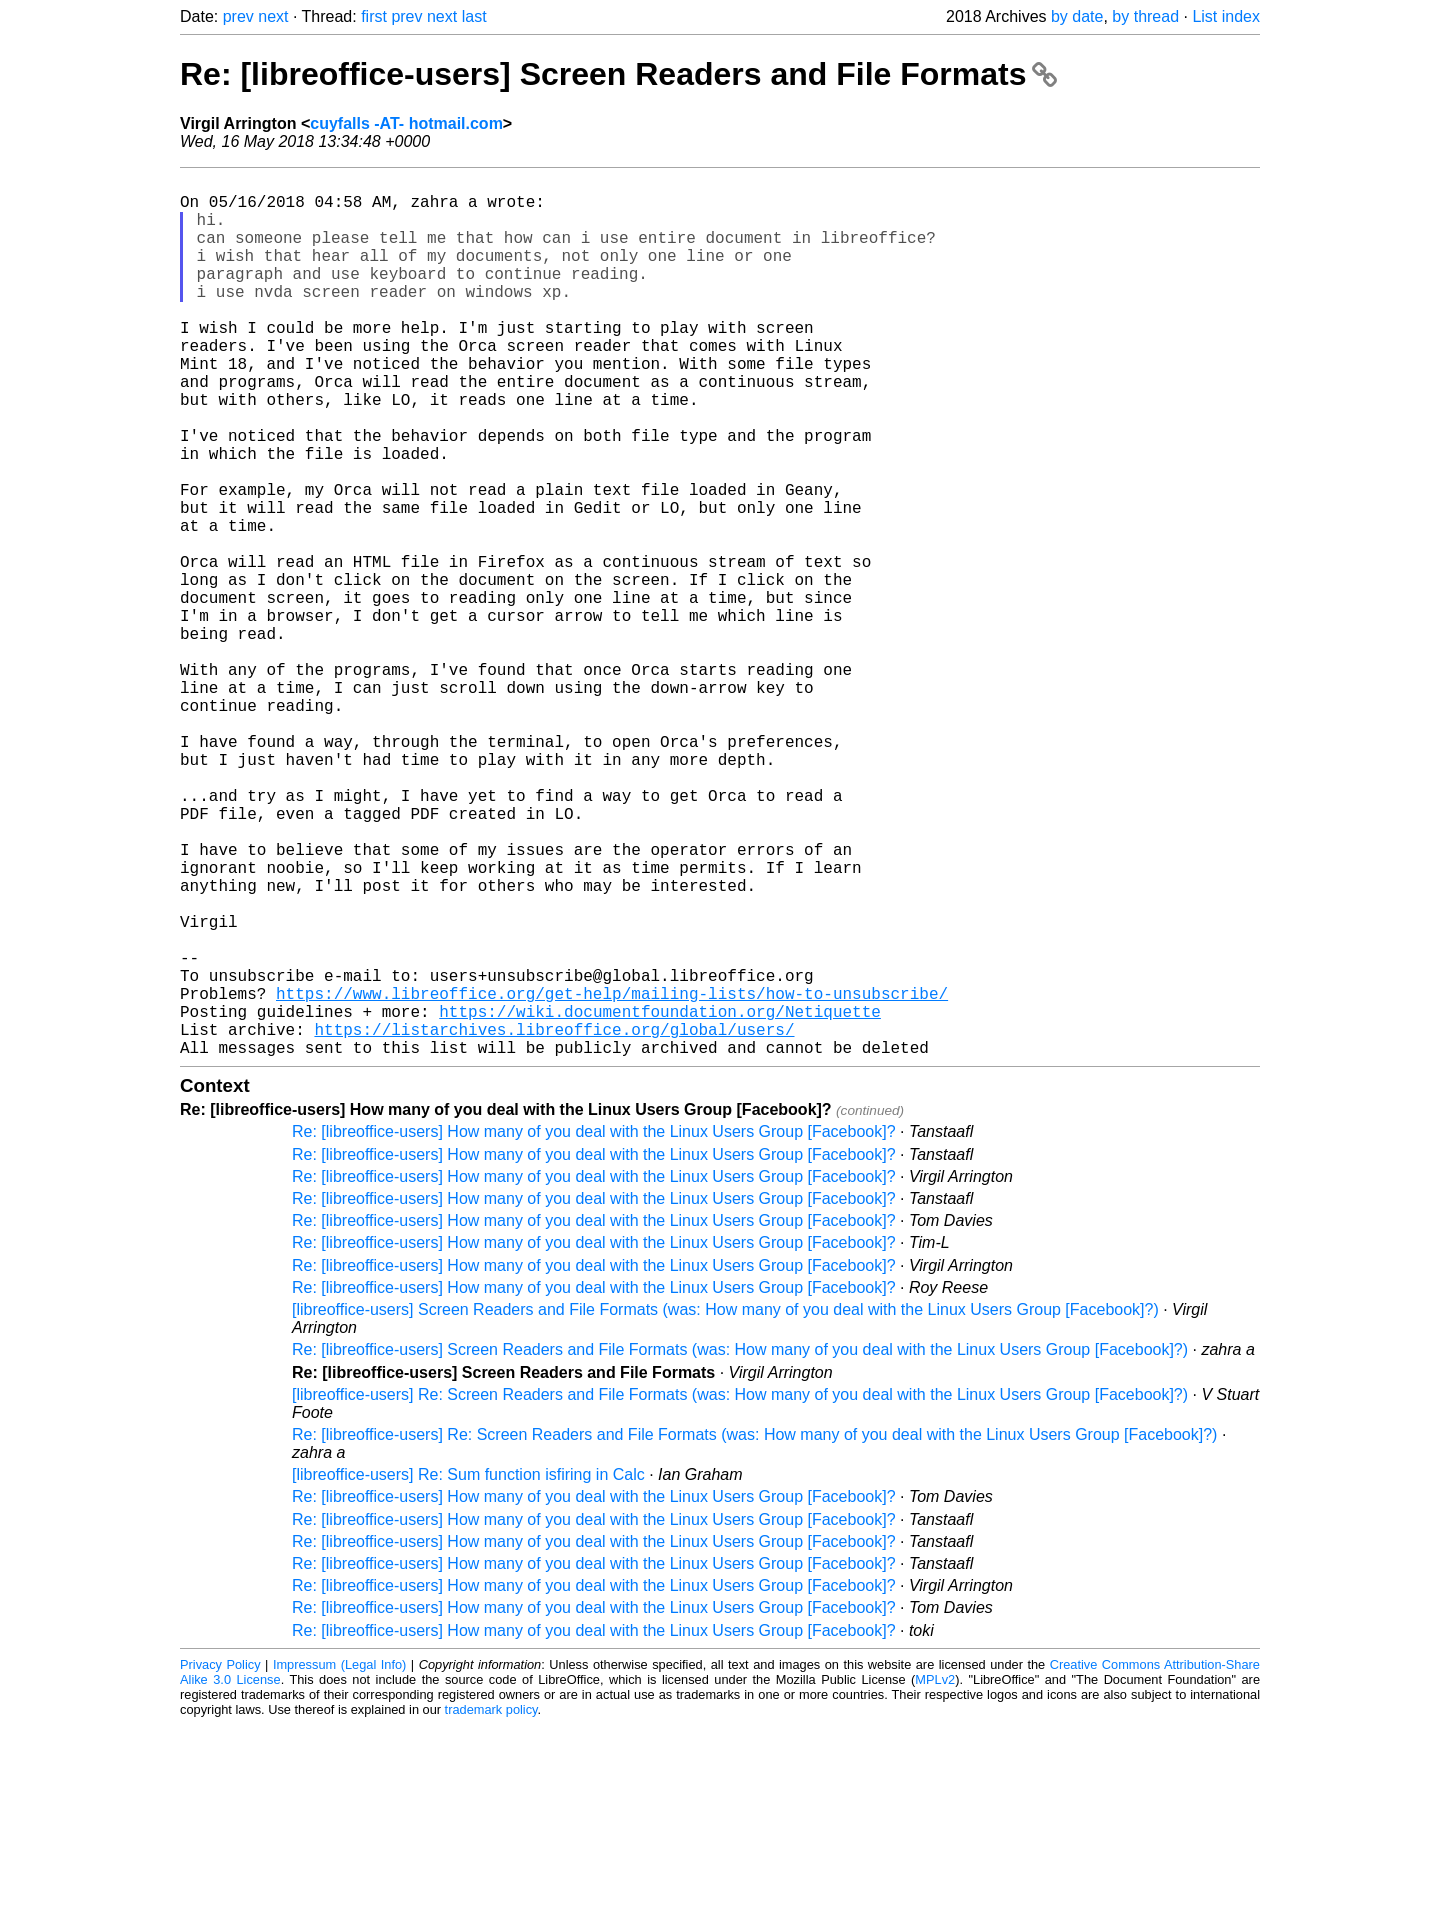  What do you see at coordinates (594, 1327) in the screenshot?
I see `Re: [libreoffice-users] How many of you deal with the Linux Users Group [Facebook]?` at bounding box center [594, 1327].